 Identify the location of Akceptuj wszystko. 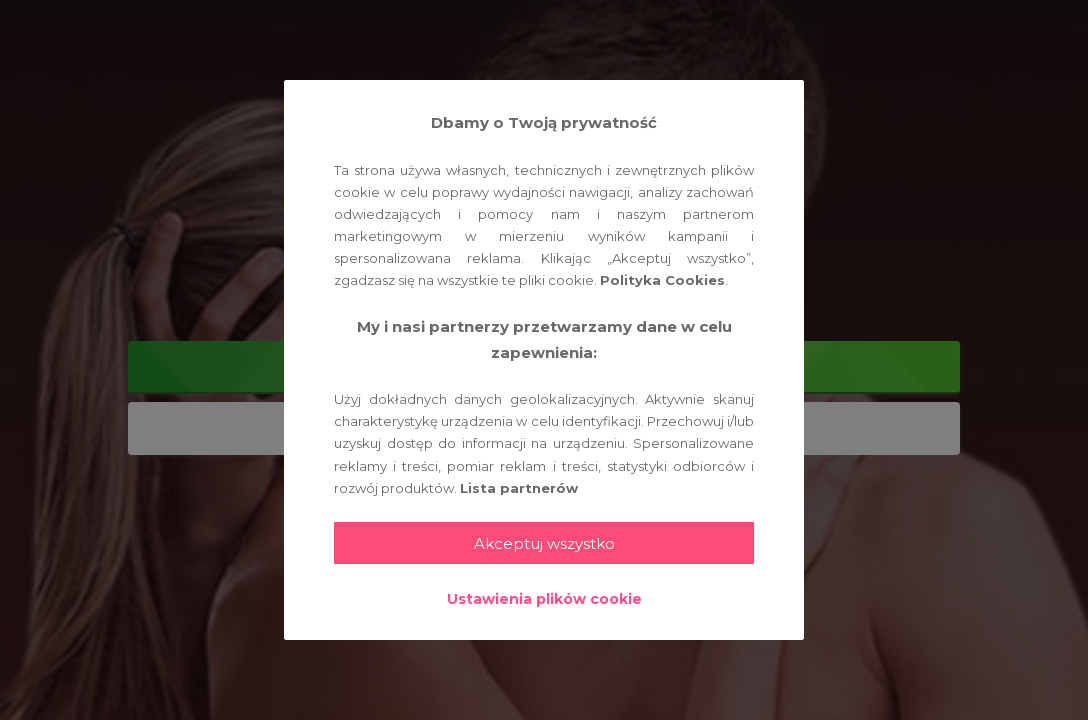
(544, 543).